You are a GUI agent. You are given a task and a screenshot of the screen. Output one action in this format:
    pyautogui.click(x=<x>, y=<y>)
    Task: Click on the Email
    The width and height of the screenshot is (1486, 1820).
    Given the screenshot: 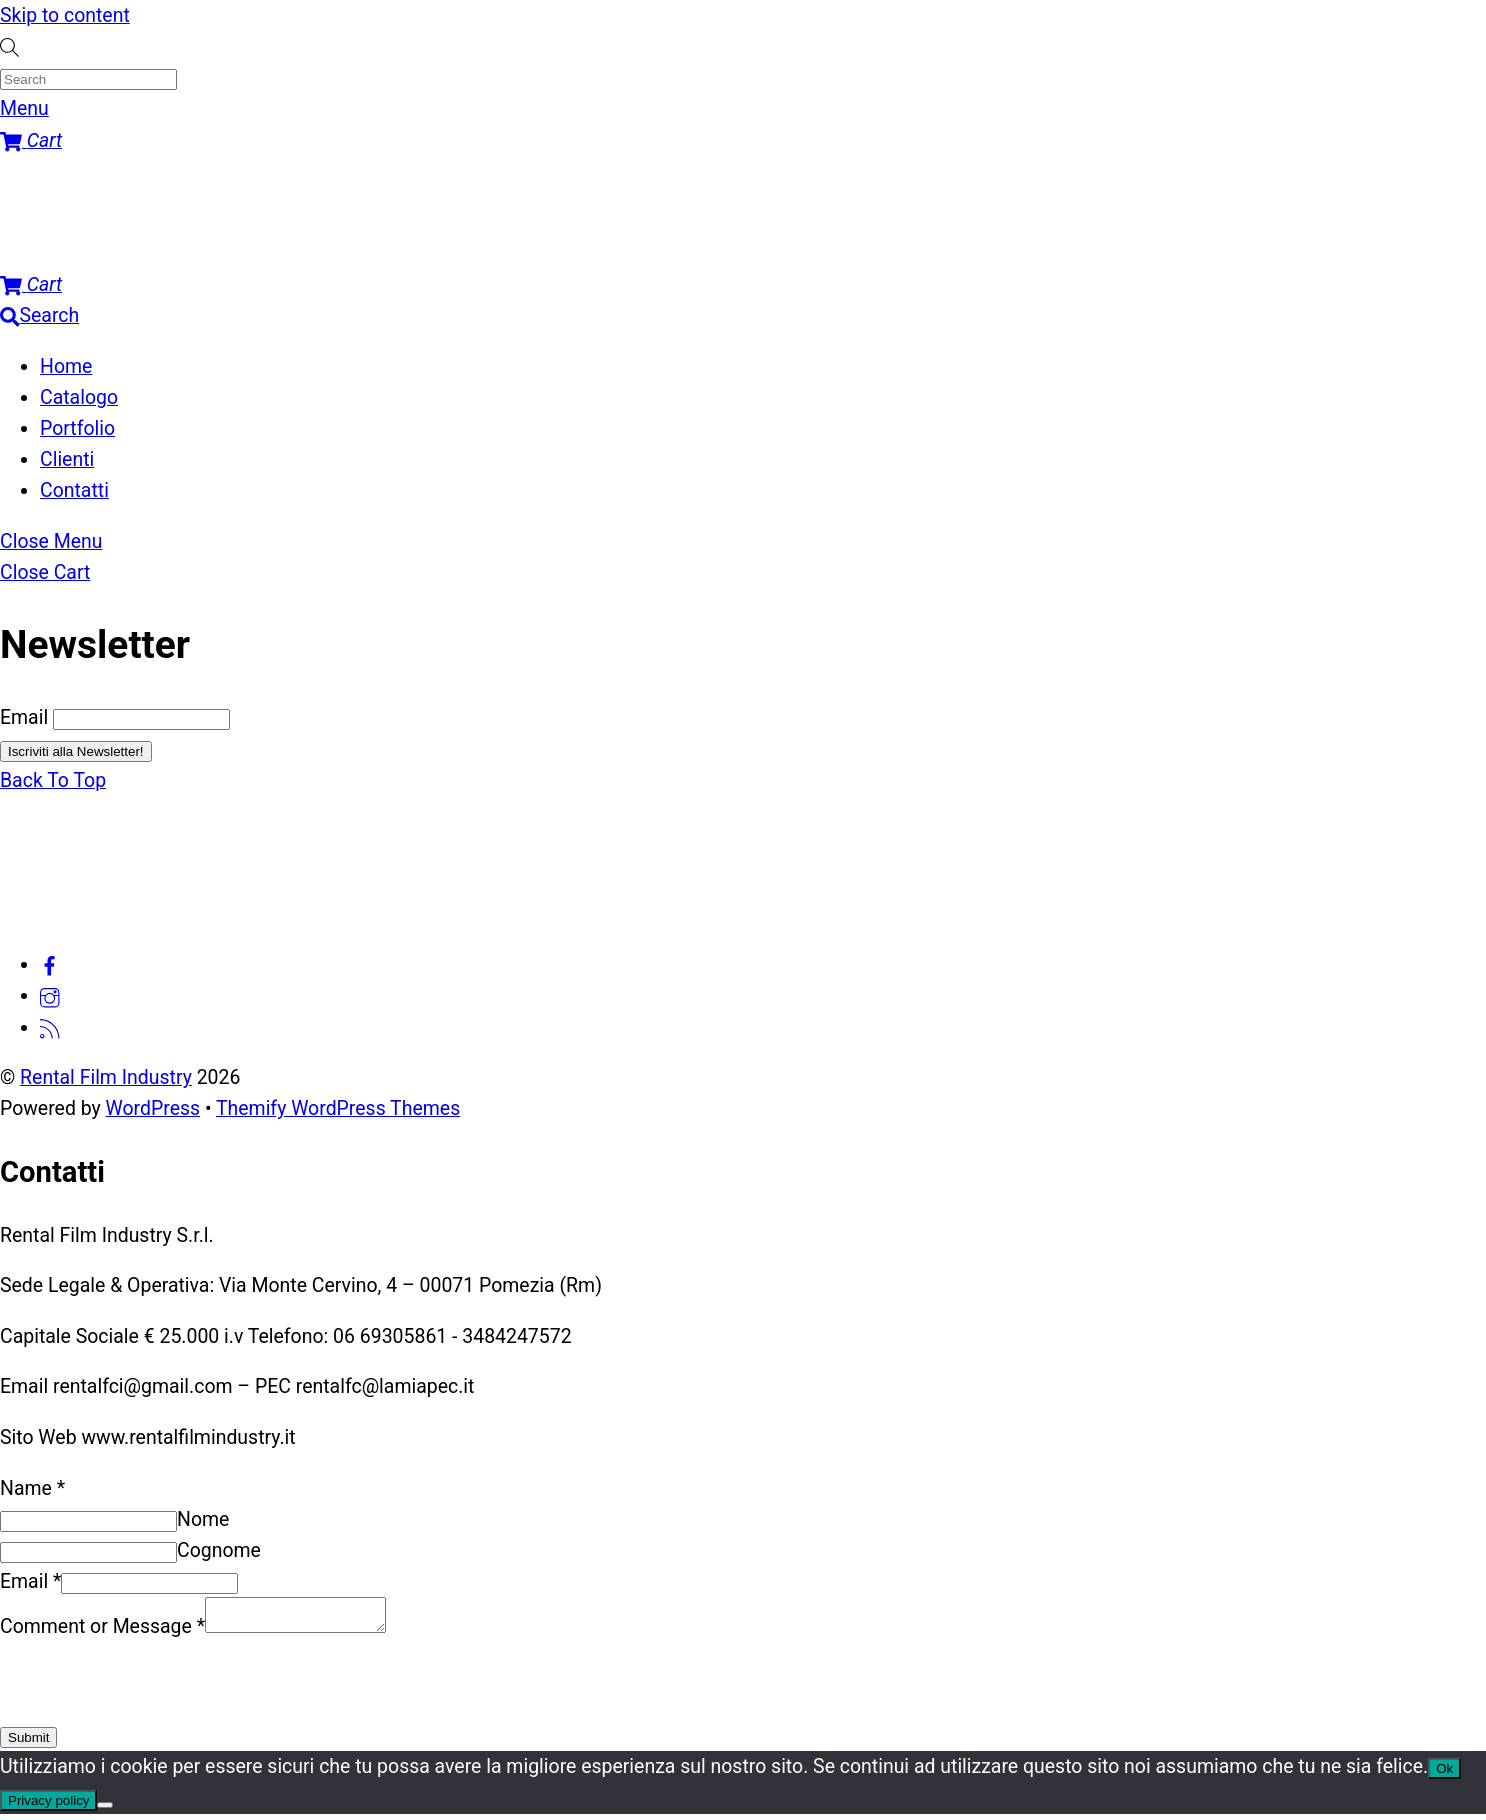 What is the action you would take?
    pyautogui.click(x=24, y=717)
    